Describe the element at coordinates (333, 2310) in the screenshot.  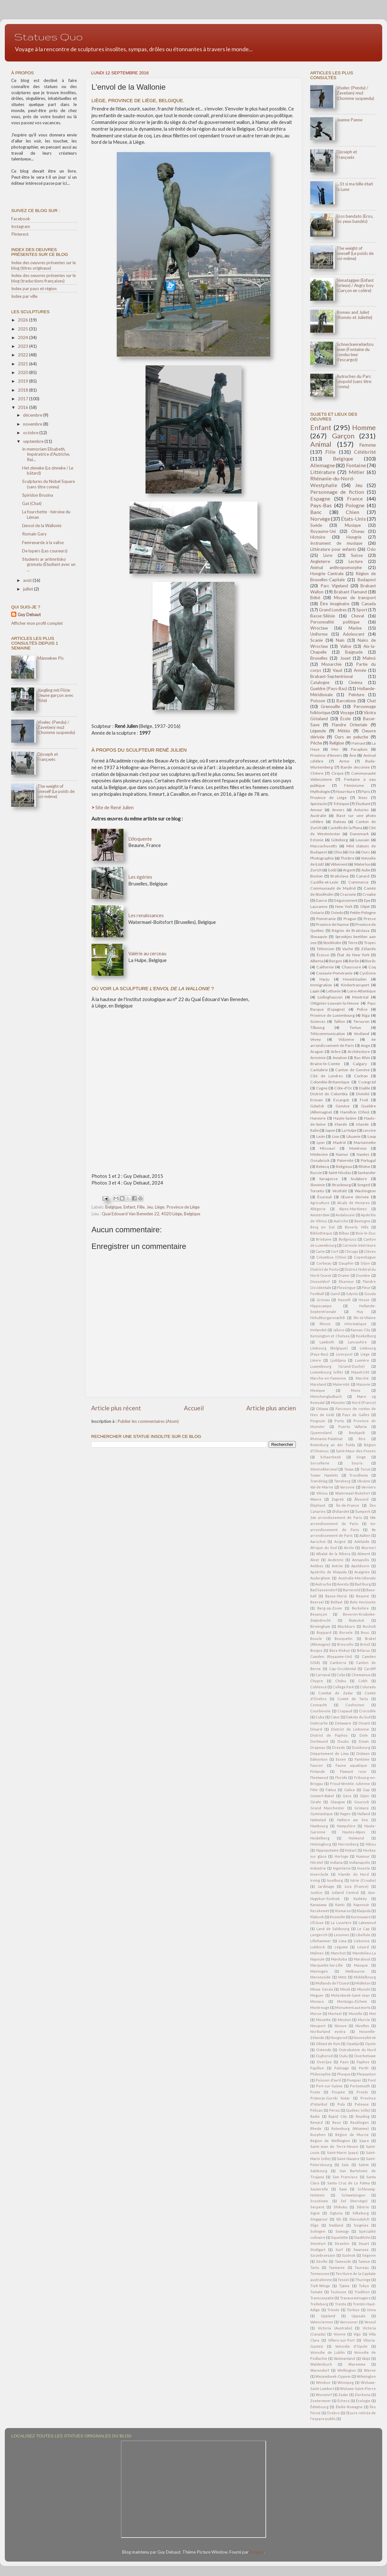
I see `Trieste` at that location.